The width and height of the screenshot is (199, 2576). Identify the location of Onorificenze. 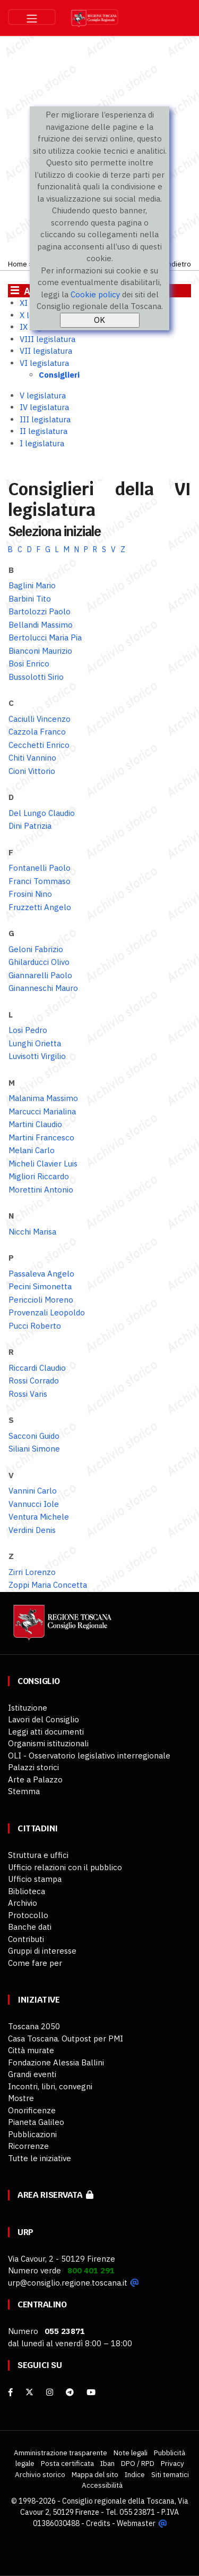
(32, 2110).